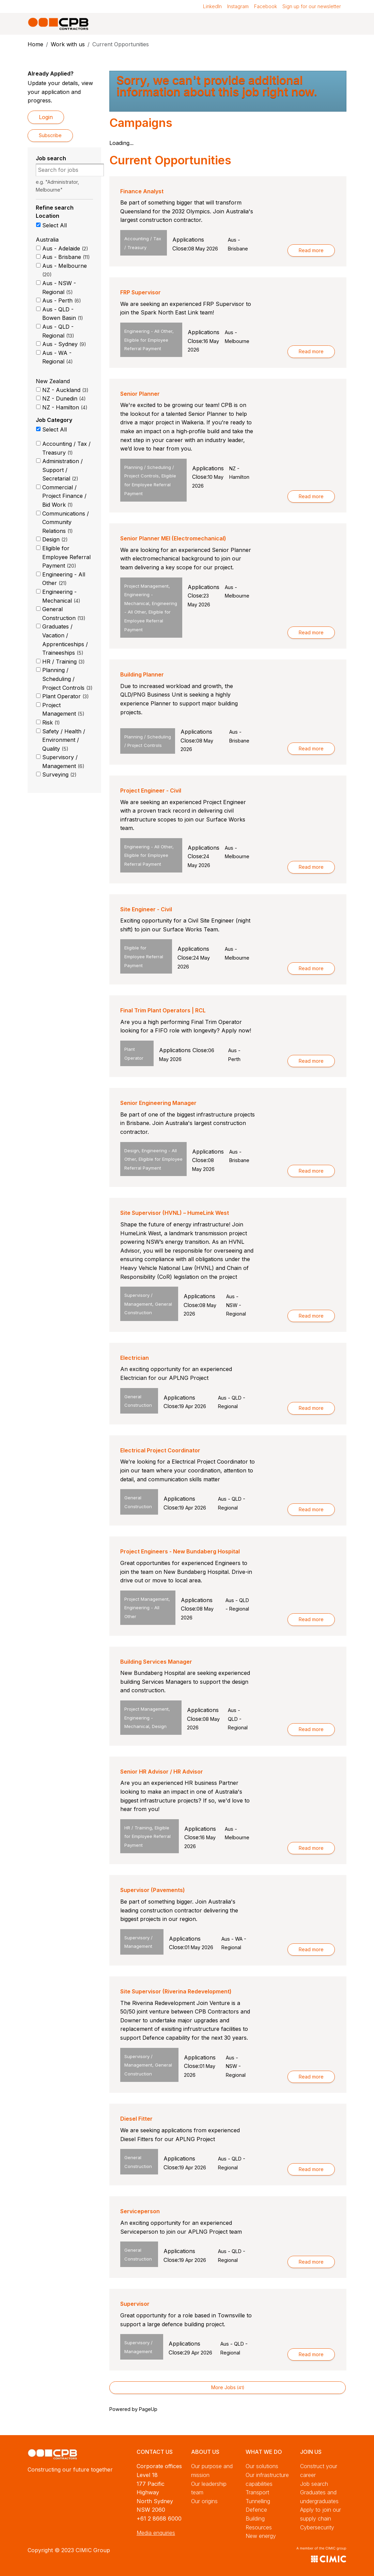  What do you see at coordinates (261, 2535) in the screenshot?
I see `New energy` at bounding box center [261, 2535].